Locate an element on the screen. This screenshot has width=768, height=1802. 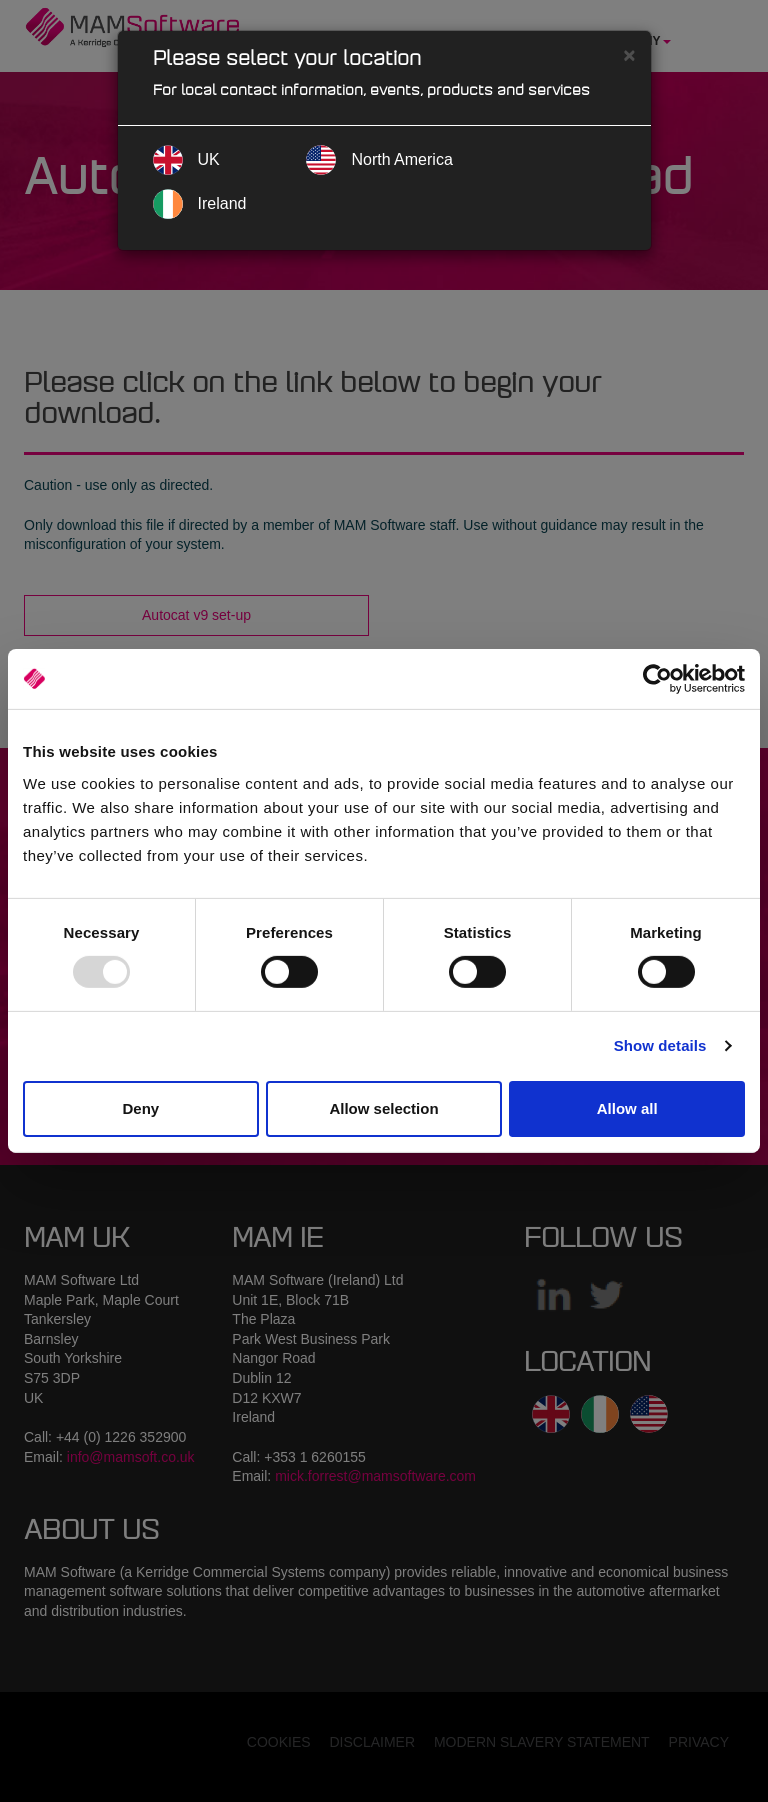
Deny is located at coordinates (140, 1108).